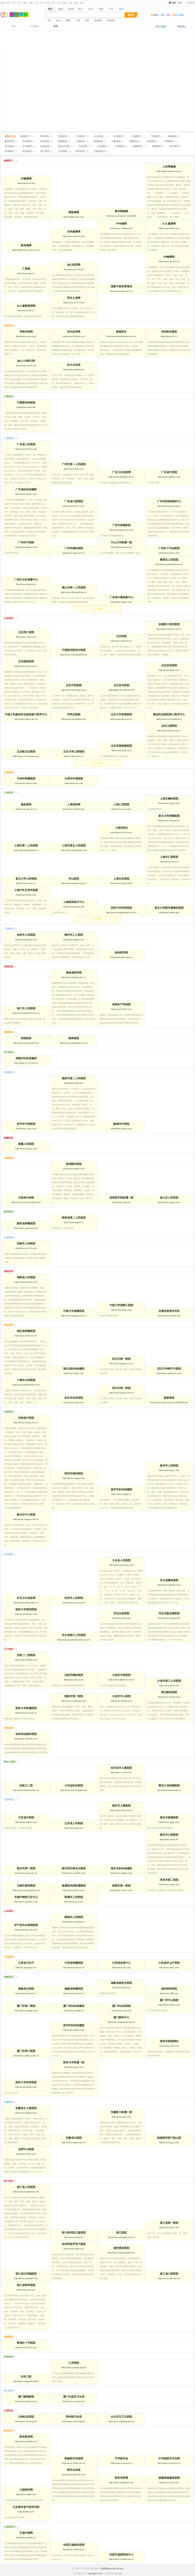 This screenshot has height=2576, width=195. What do you see at coordinates (174, 2) in the screenshot?
I see `登陆` at bounding box center [174, 2].